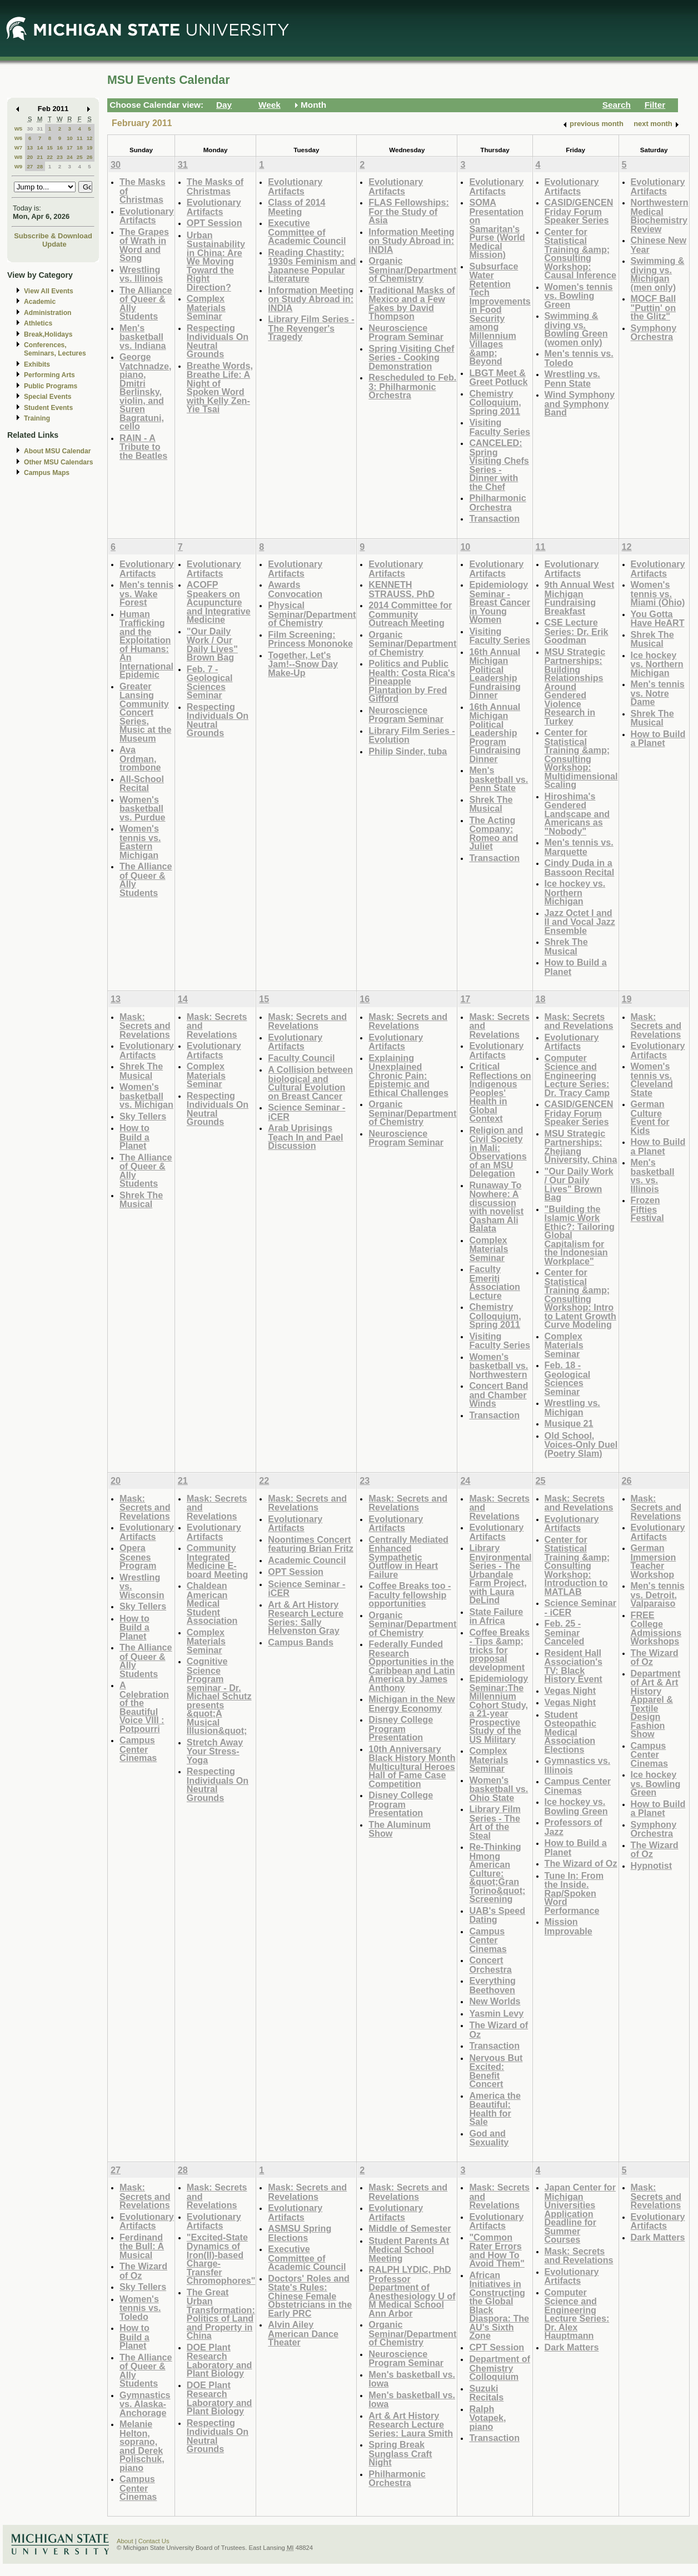 Image resolution: width=698 pixels, height=2576 pixels. I want to click on A Collision between biological and Cultural Evolution on Breast Cancer, so click(310, 1082).